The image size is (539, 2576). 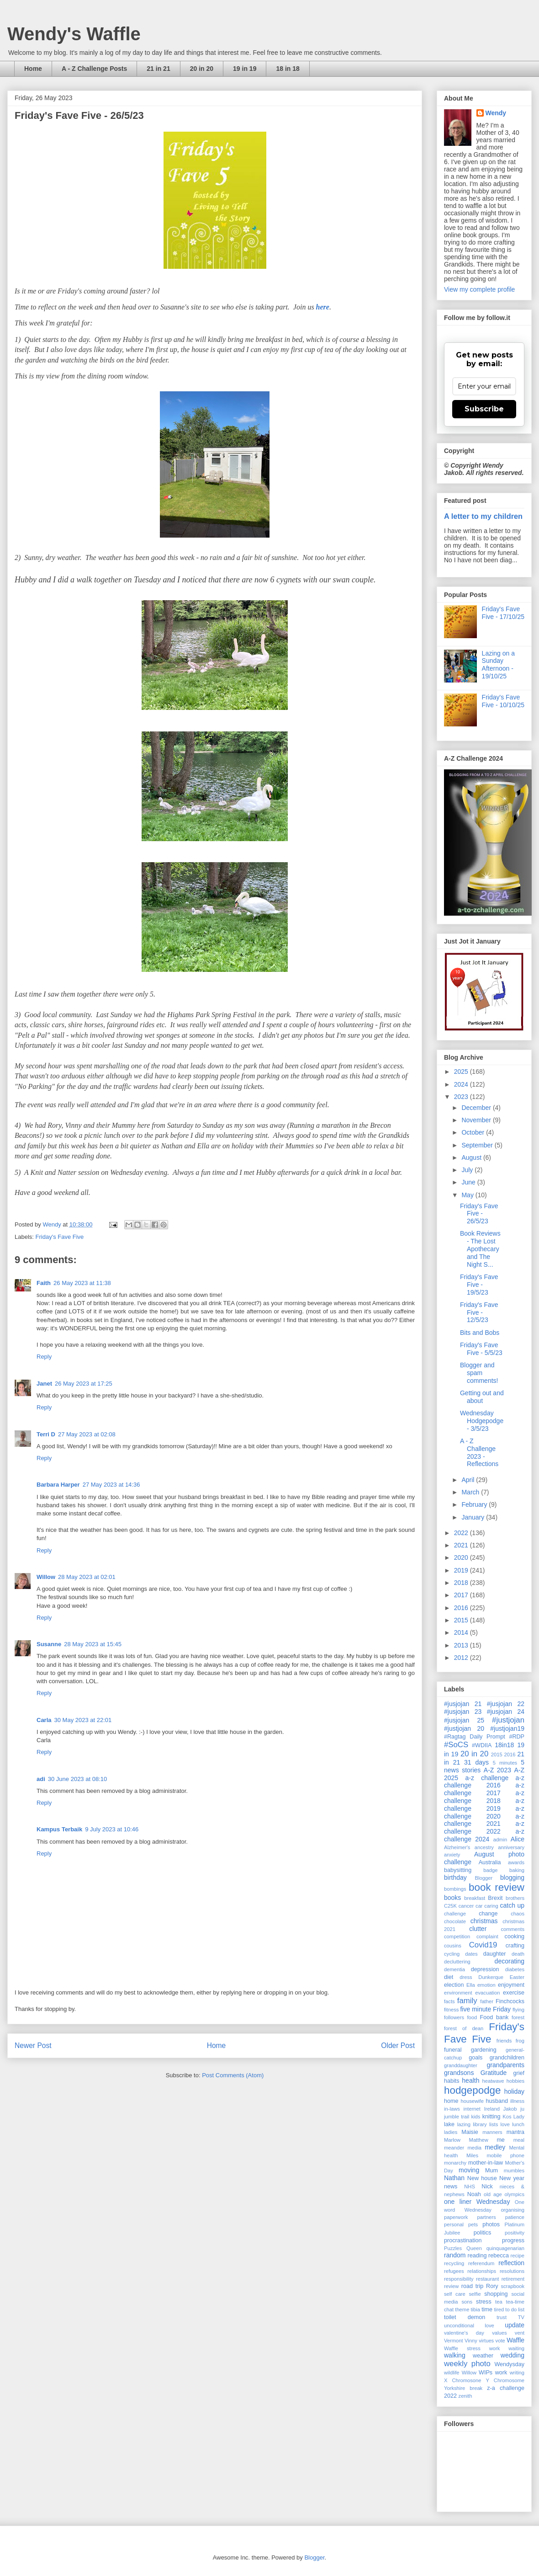 What do you see at coordinates (473, 1132) in the screenshot?
I see `October` at bounding box center [473, 1132].